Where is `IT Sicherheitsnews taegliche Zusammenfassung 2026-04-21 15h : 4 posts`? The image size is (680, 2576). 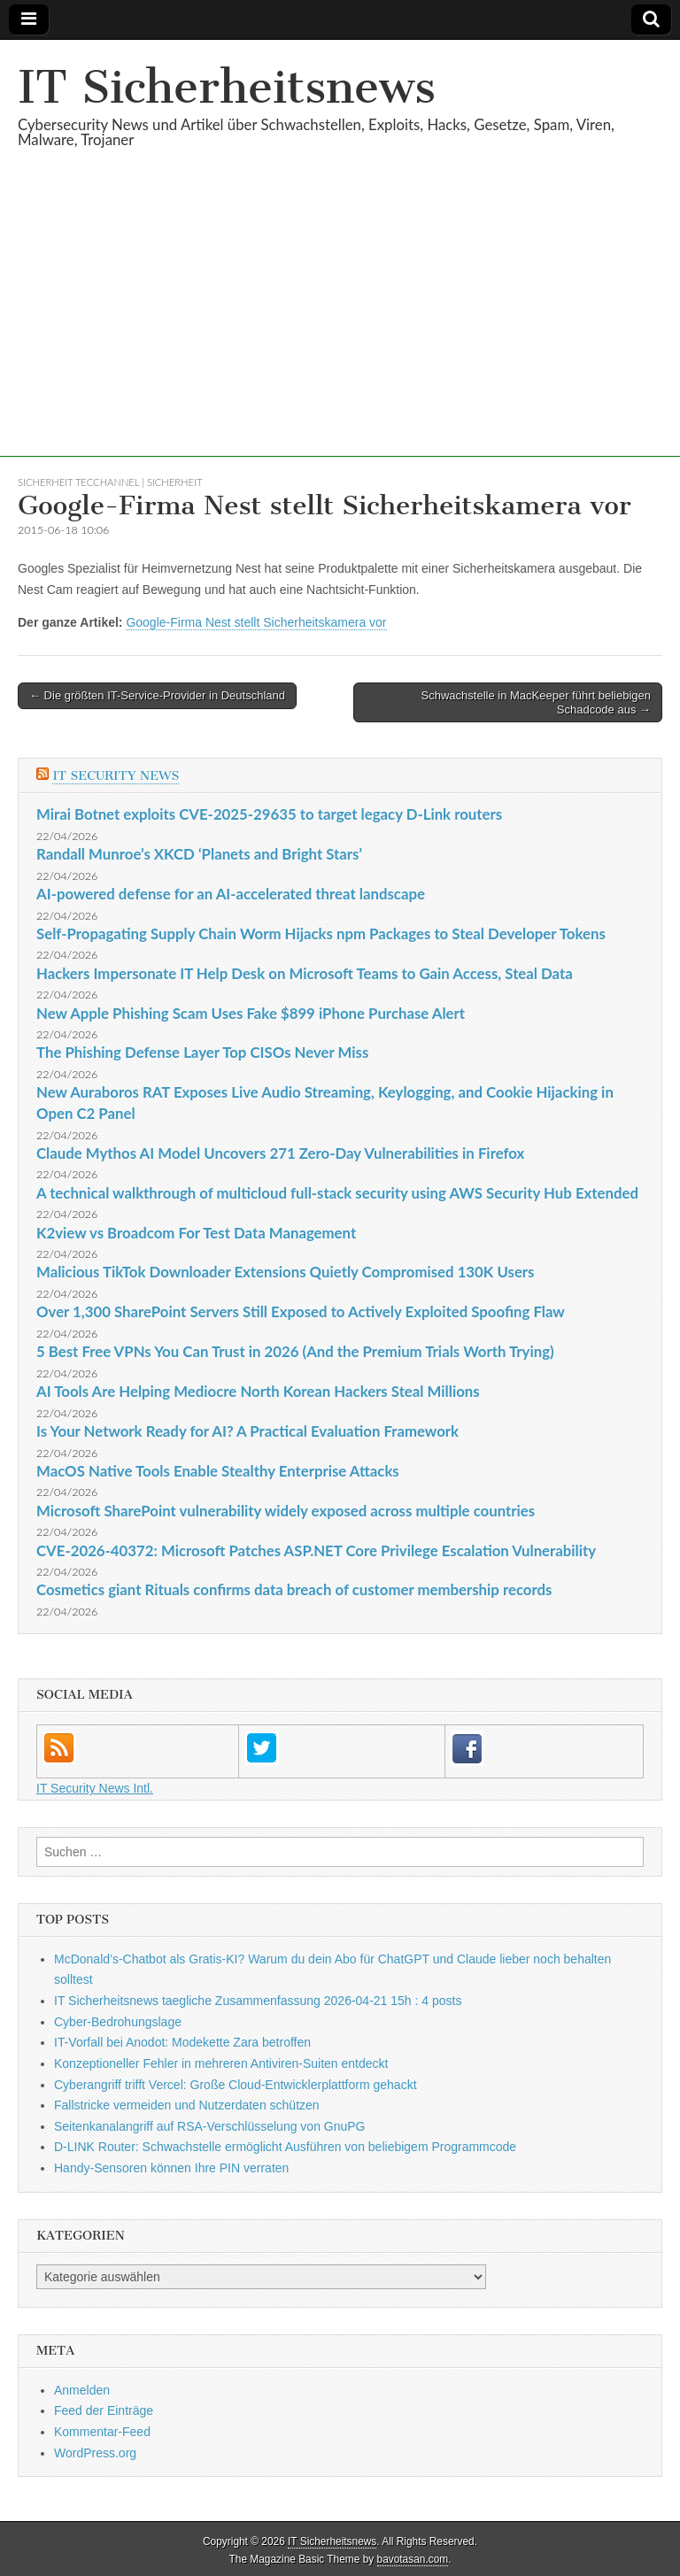
IT Sicherheitsnews taegliche Zusammenfassung 2026-04-21 15h : 4 posts is located at coordinates (257, 2001).